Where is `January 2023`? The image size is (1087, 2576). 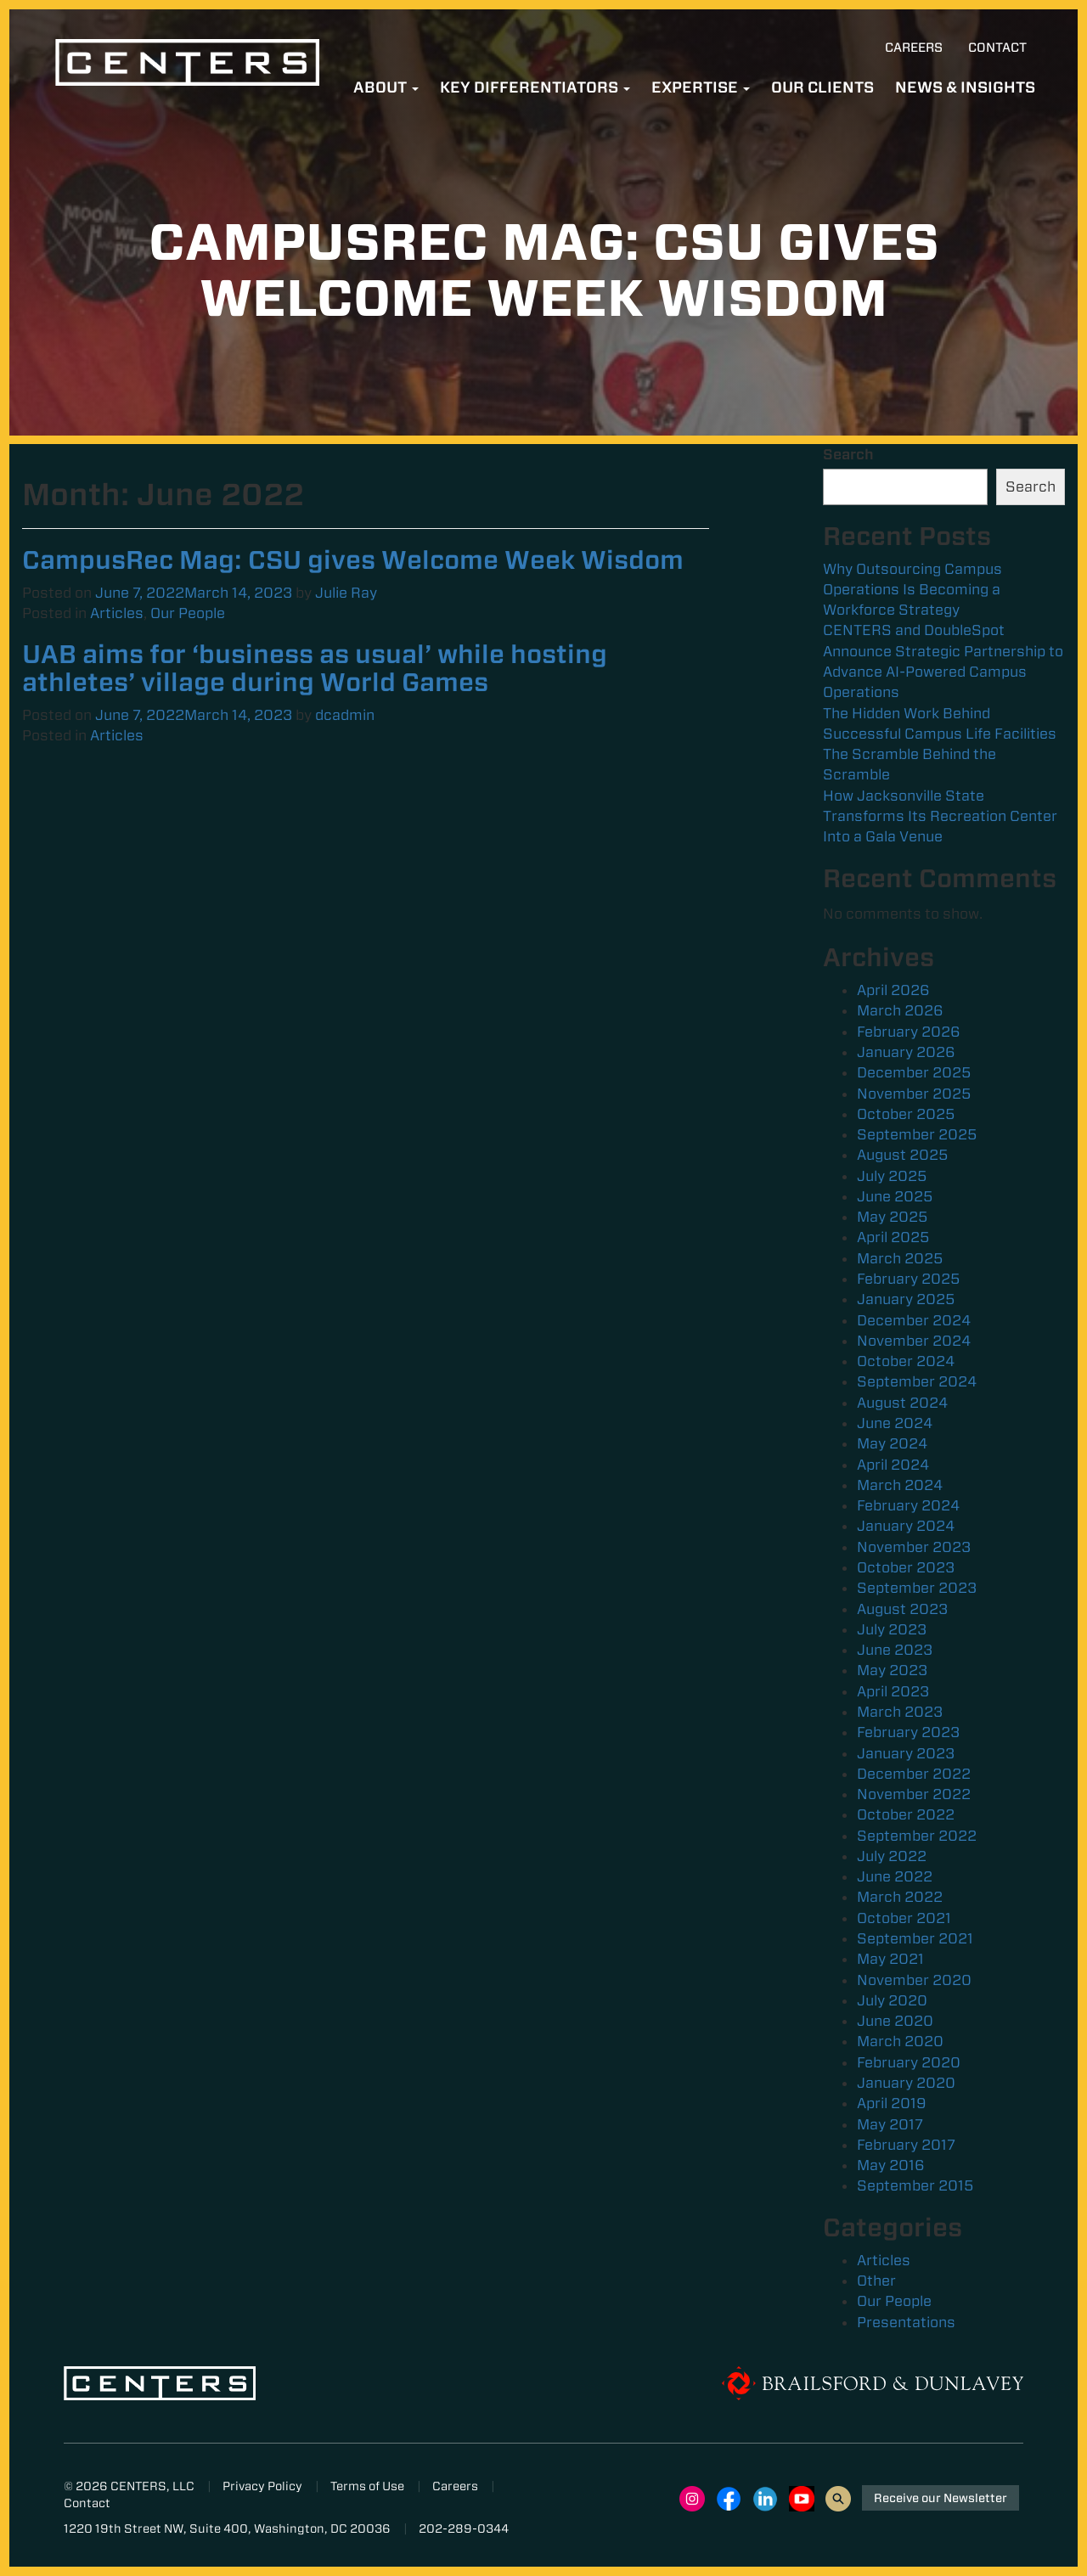 January 2023 is located at coordinates (906, 1753).